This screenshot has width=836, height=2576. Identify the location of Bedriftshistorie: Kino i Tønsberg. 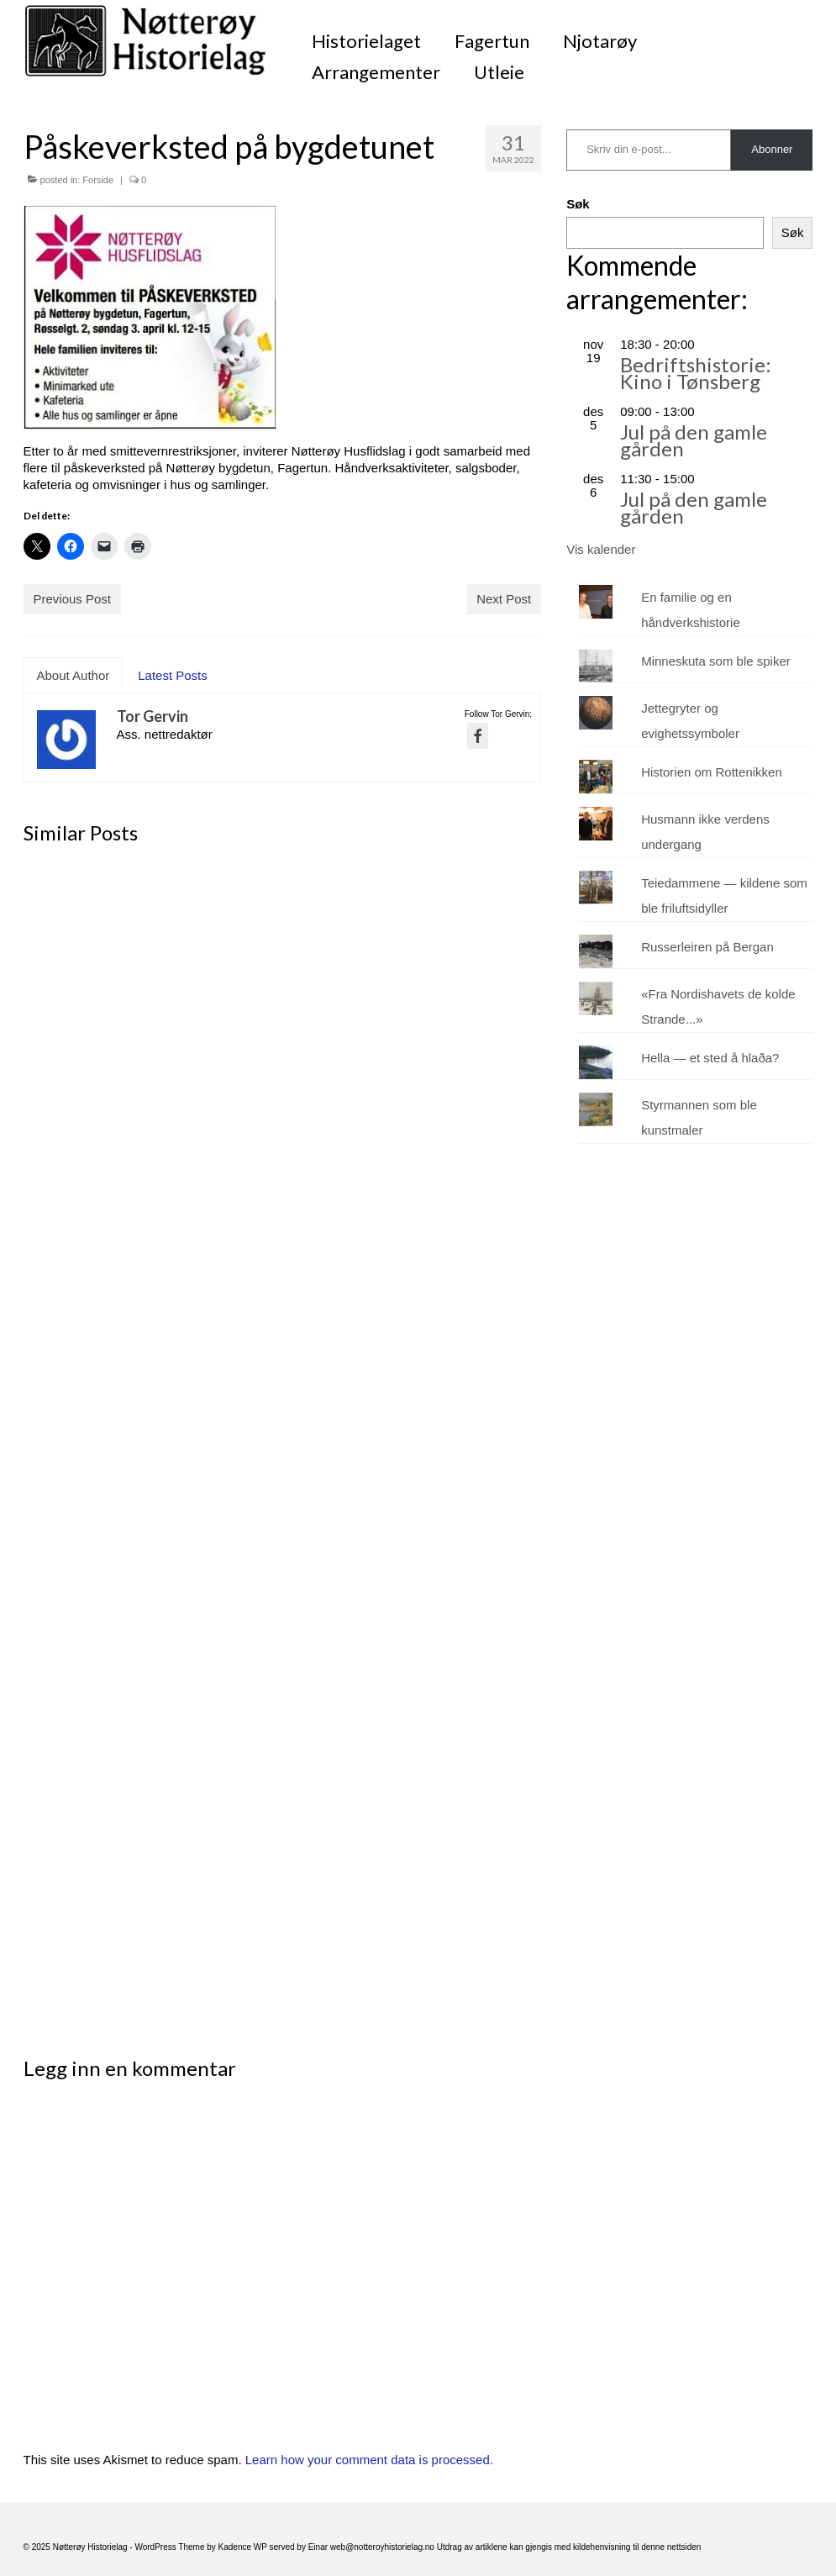
(695, 372).